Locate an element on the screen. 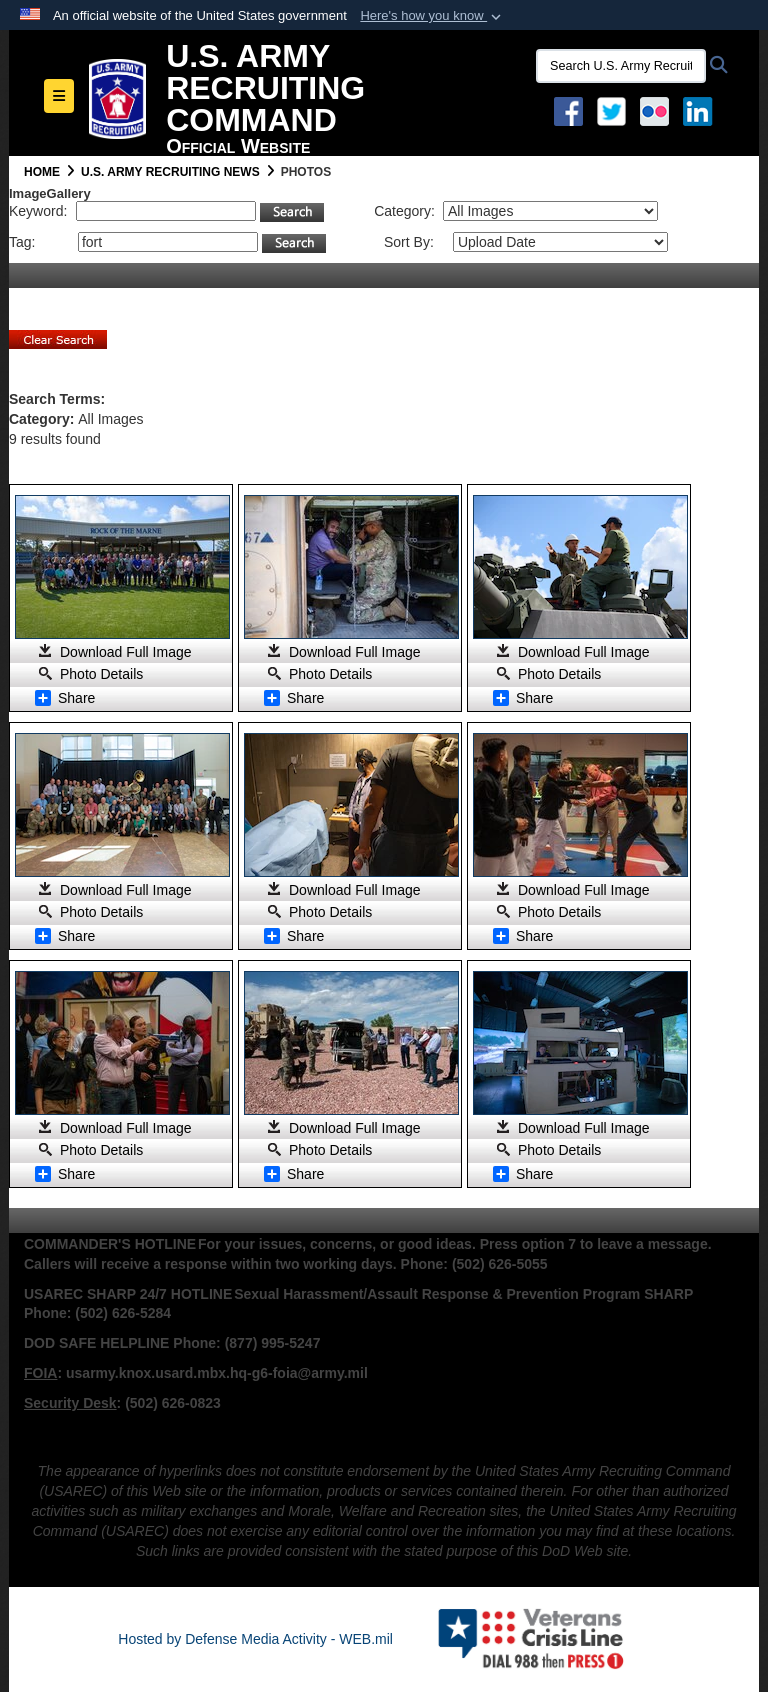  Photo Details is located at coordinates (101, 674).